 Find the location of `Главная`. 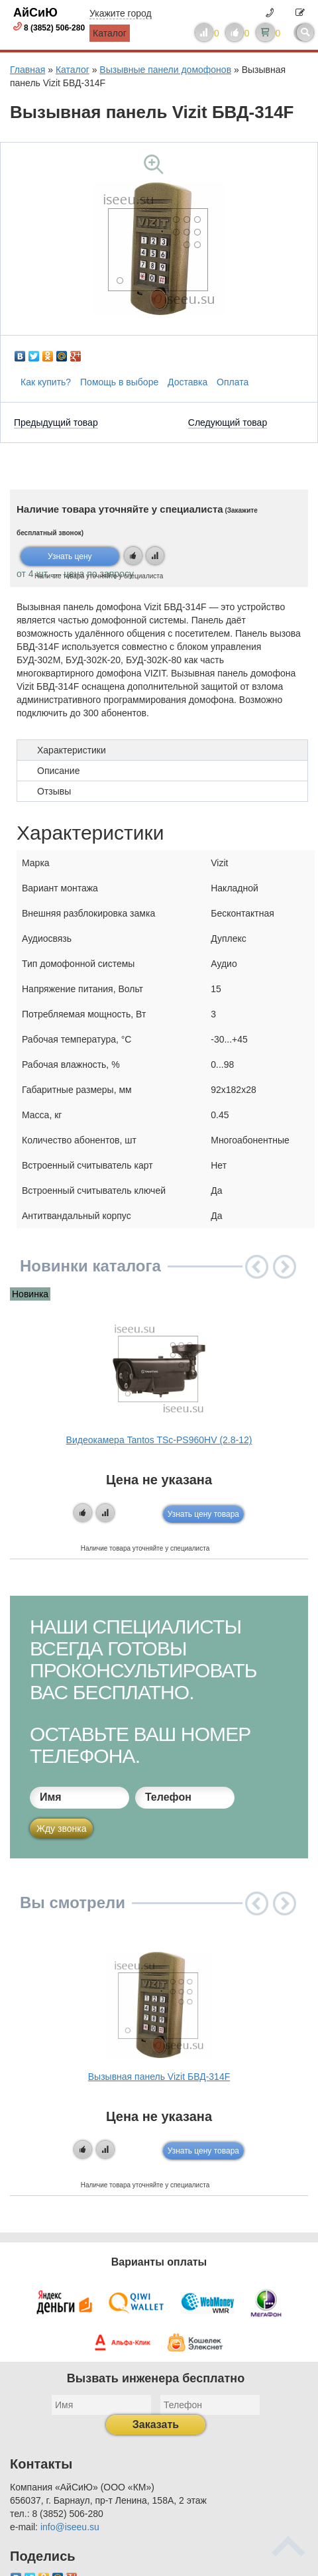

Главная is located at coordinates (27, 69).